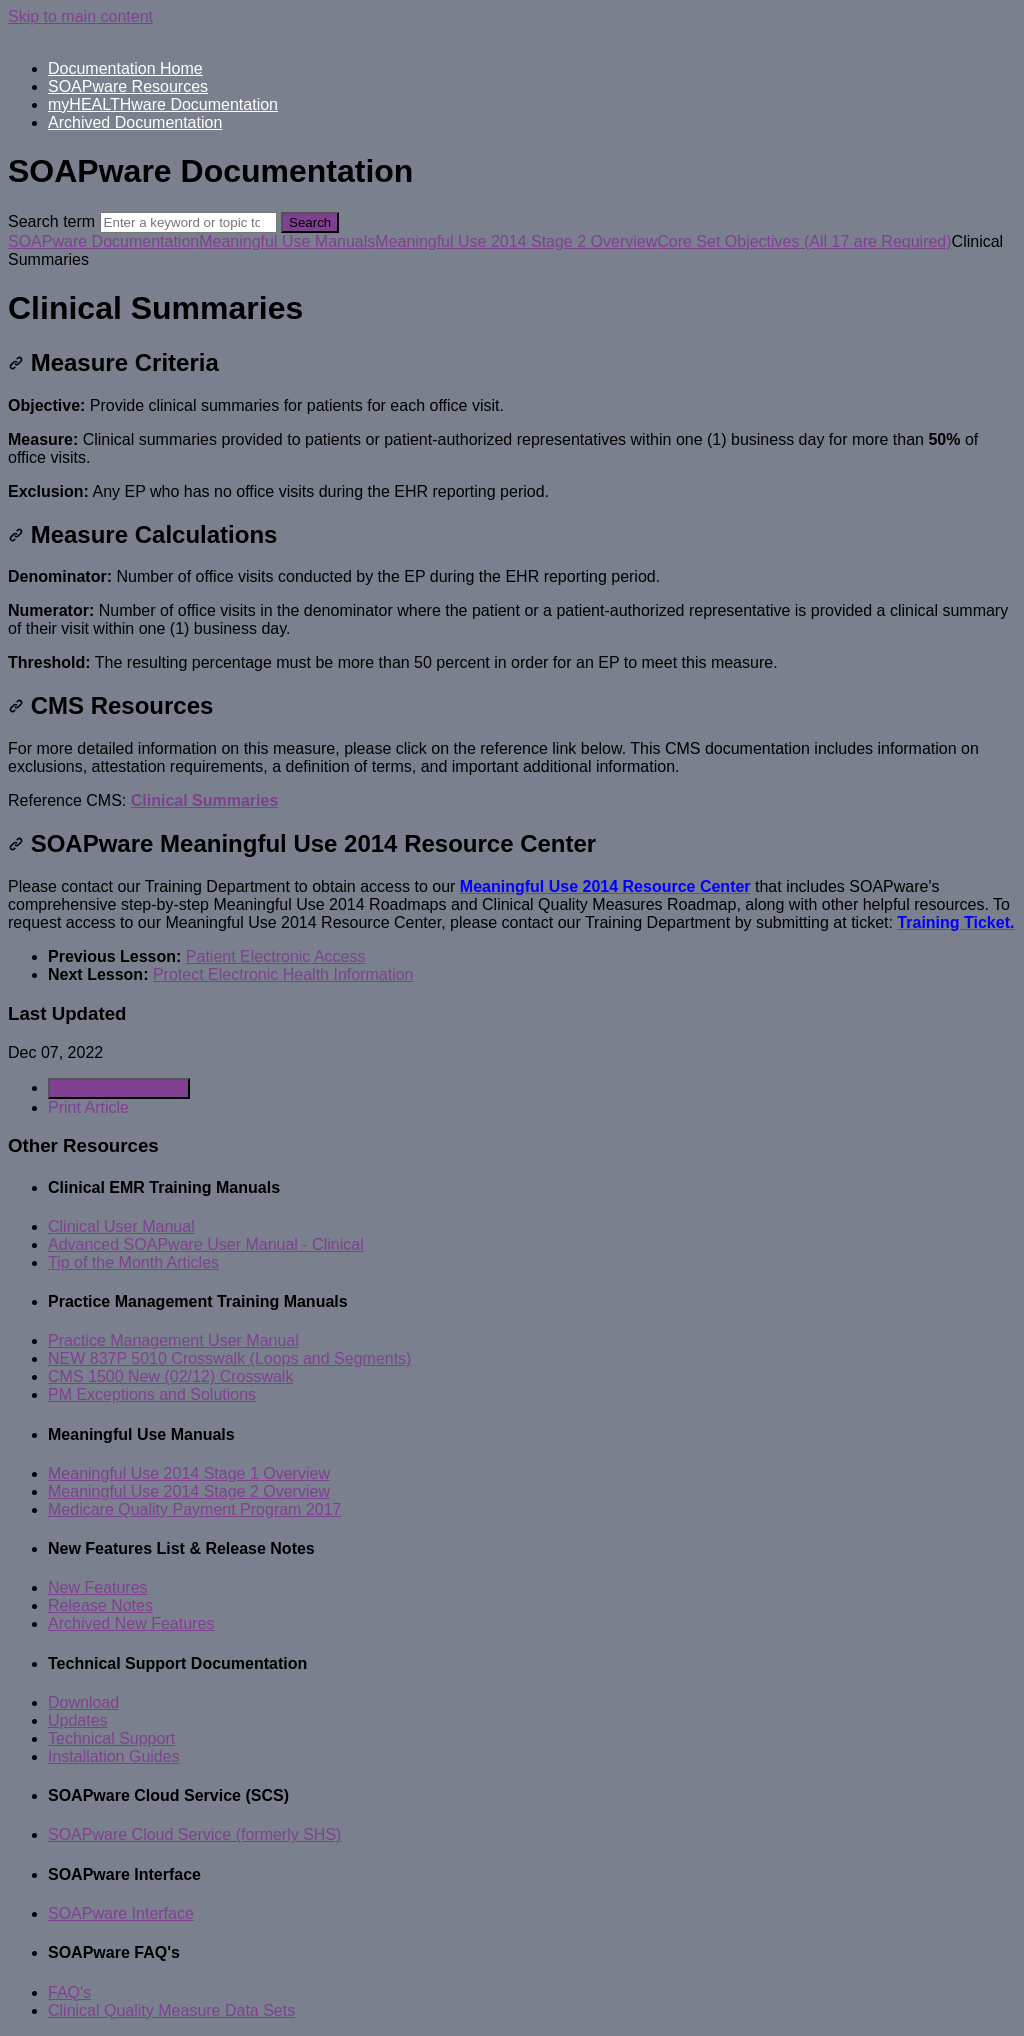  I want to click on Generate Article PDF, so click(119, 1088).